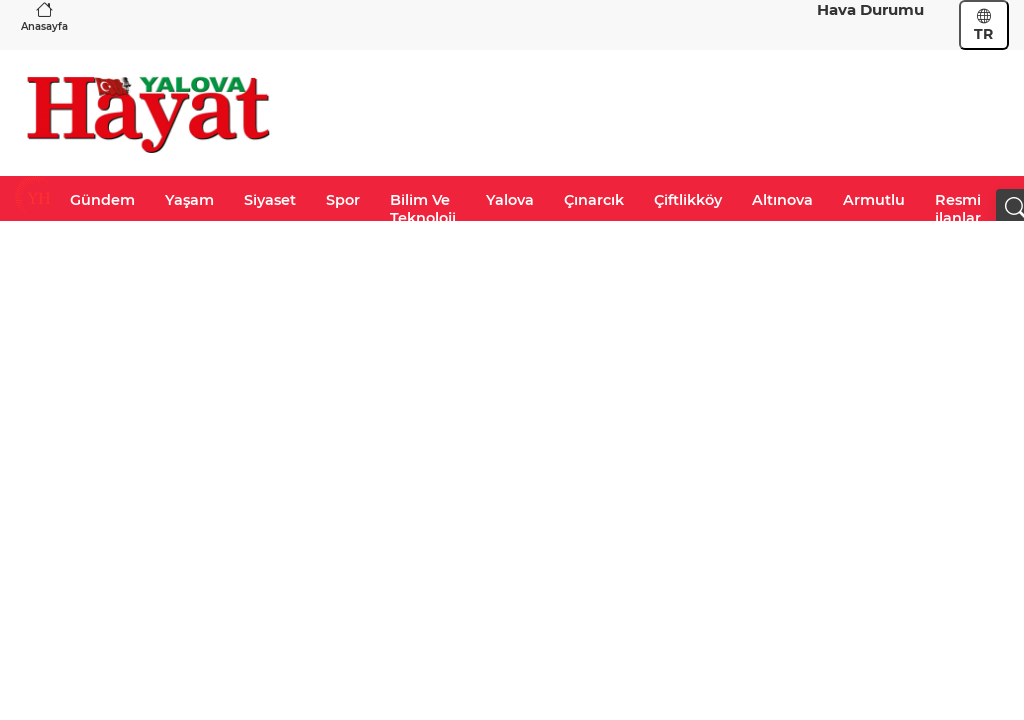 The width and height of the screenshot is (1024, 720). I want to click on Siyaset, so click(270, 200).